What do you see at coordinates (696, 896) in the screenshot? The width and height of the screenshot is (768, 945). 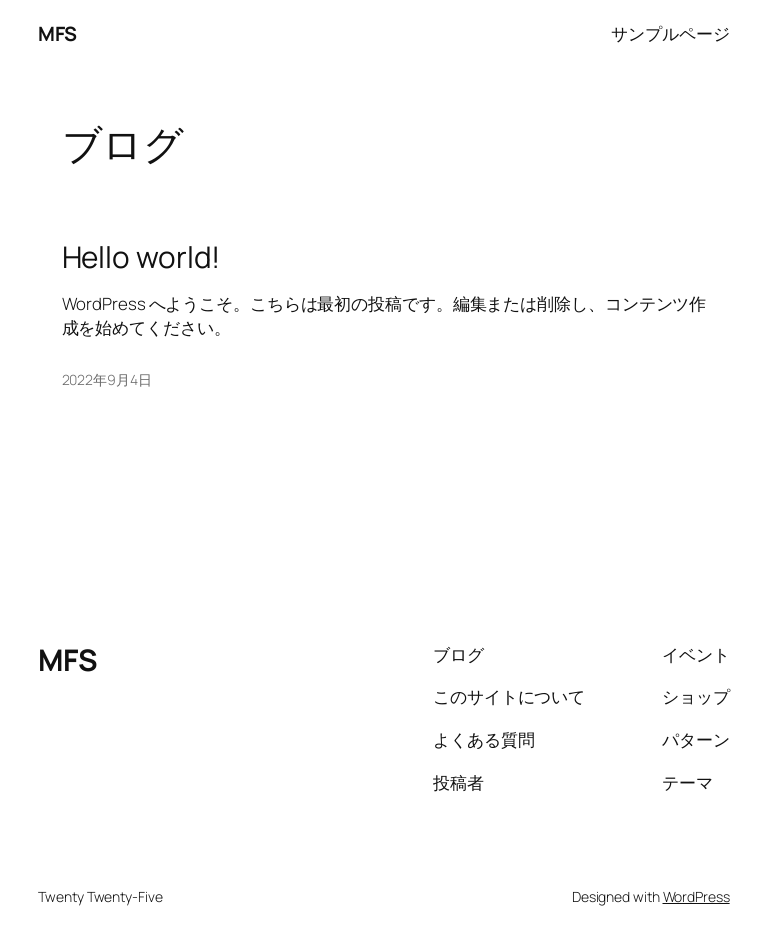 I see `WordPress` at bounding box center [696, 896].